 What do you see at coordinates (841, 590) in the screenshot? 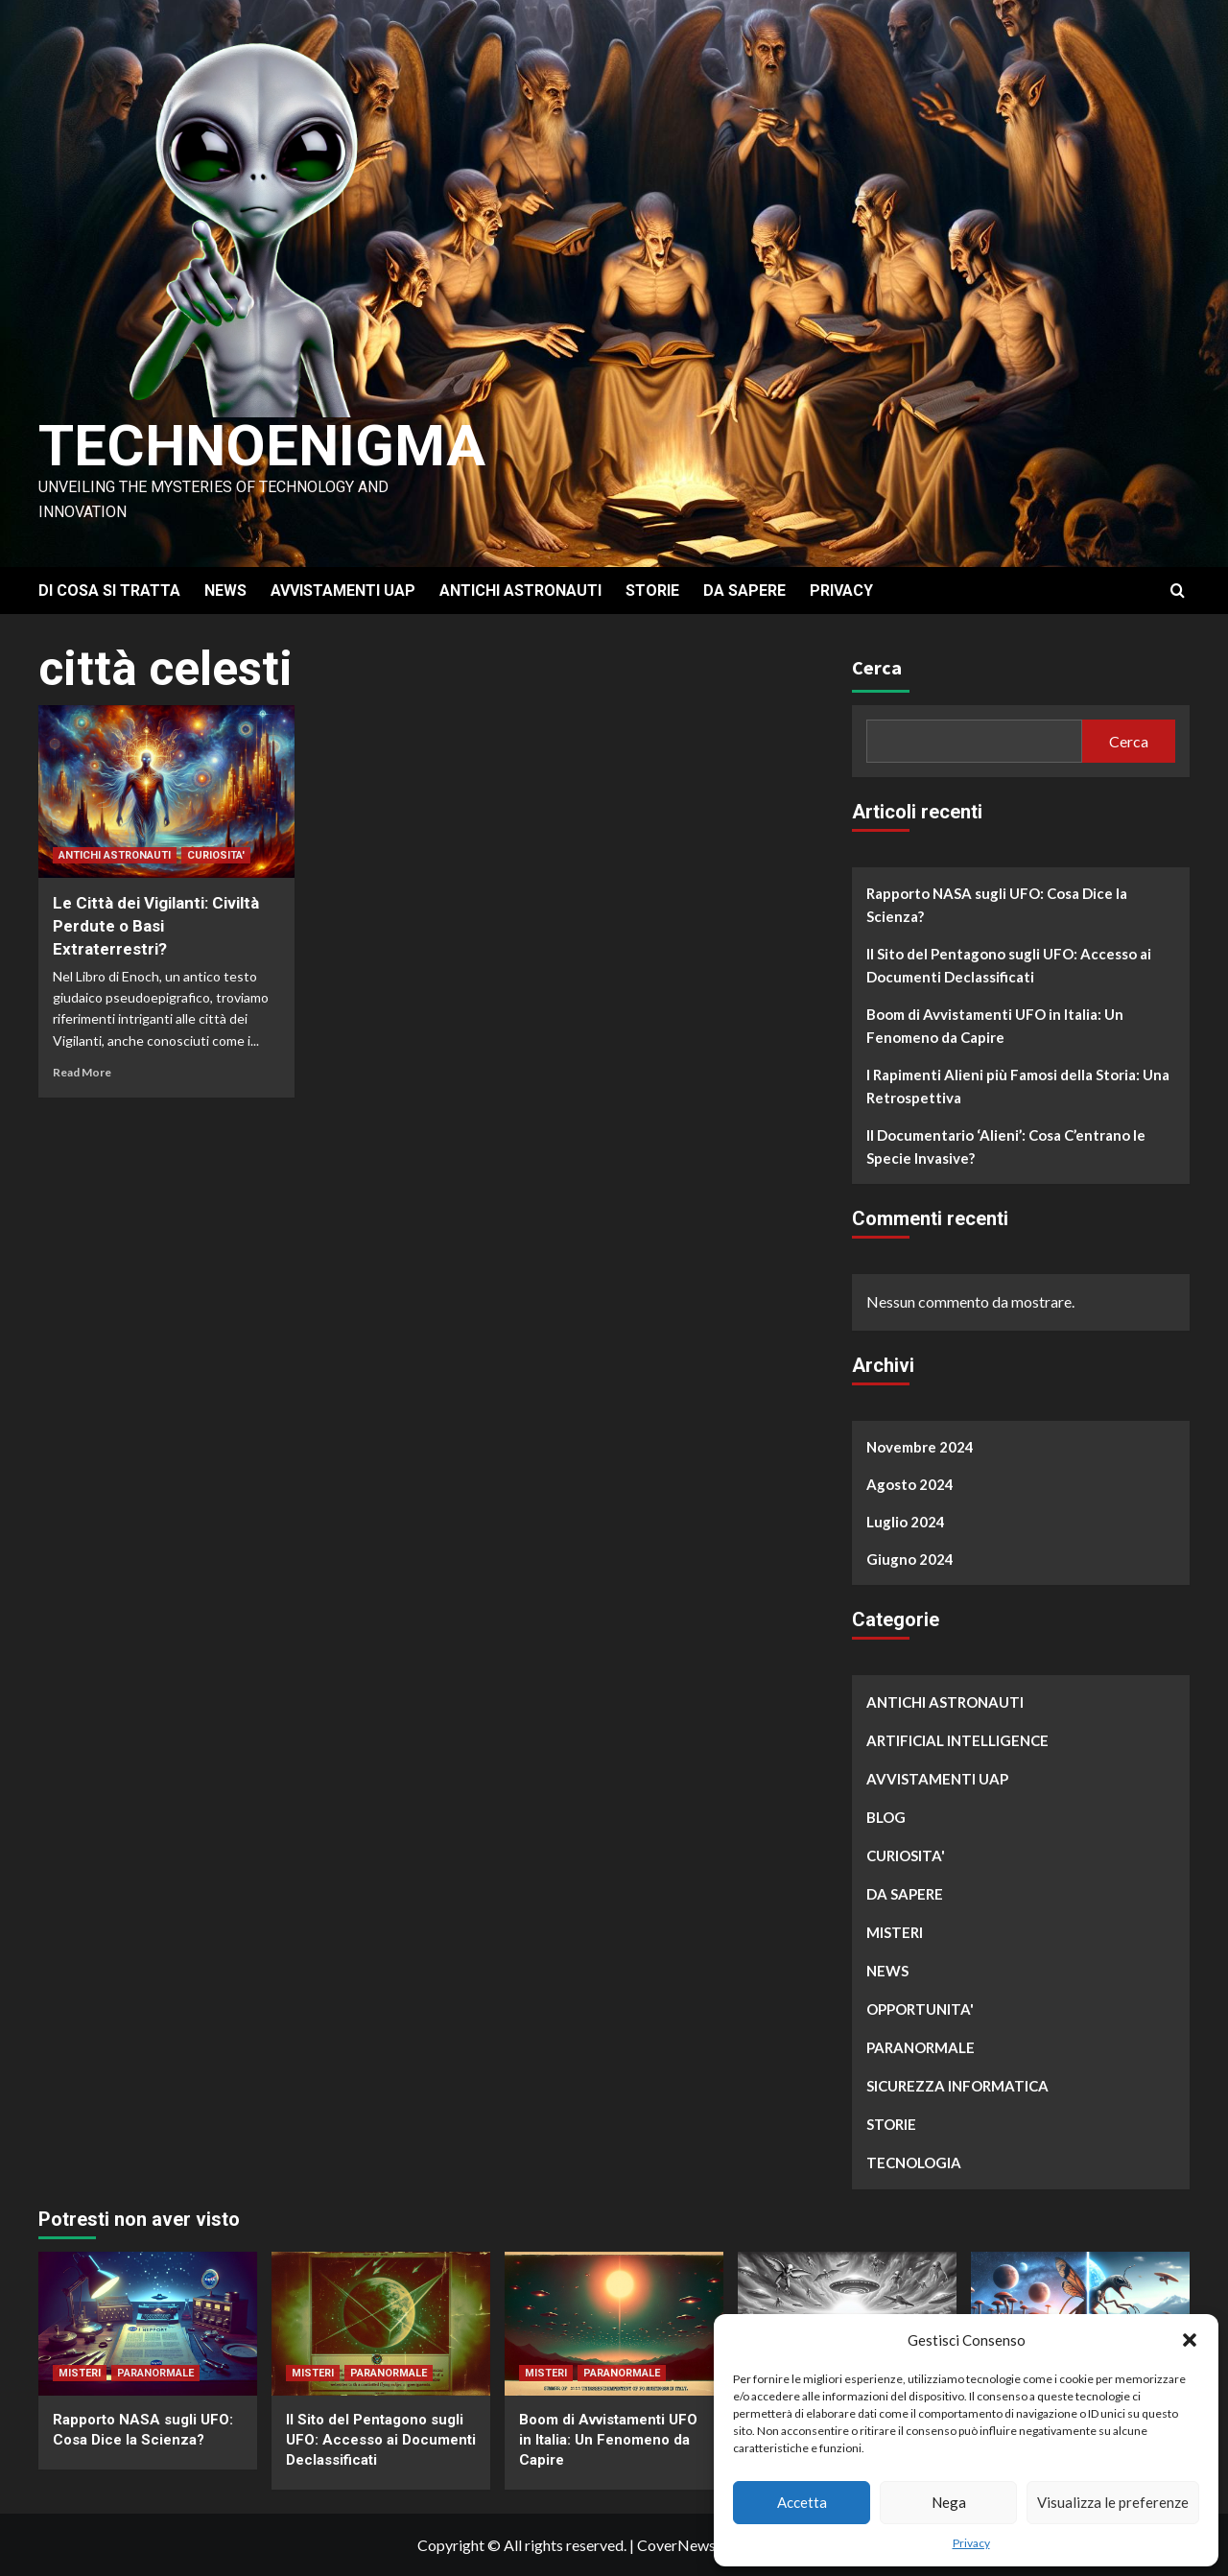
I see `PRIVACY` at bounding box center [841, 590].